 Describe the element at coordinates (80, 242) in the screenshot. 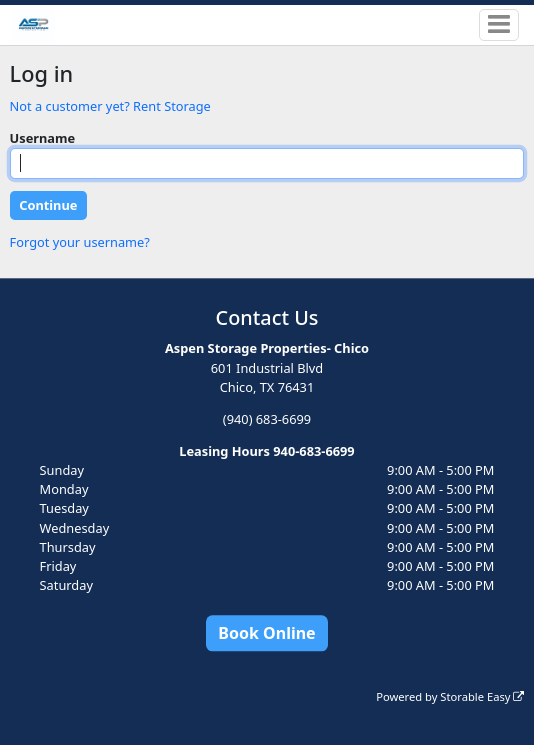

I see `Forgot your username?` at that location.